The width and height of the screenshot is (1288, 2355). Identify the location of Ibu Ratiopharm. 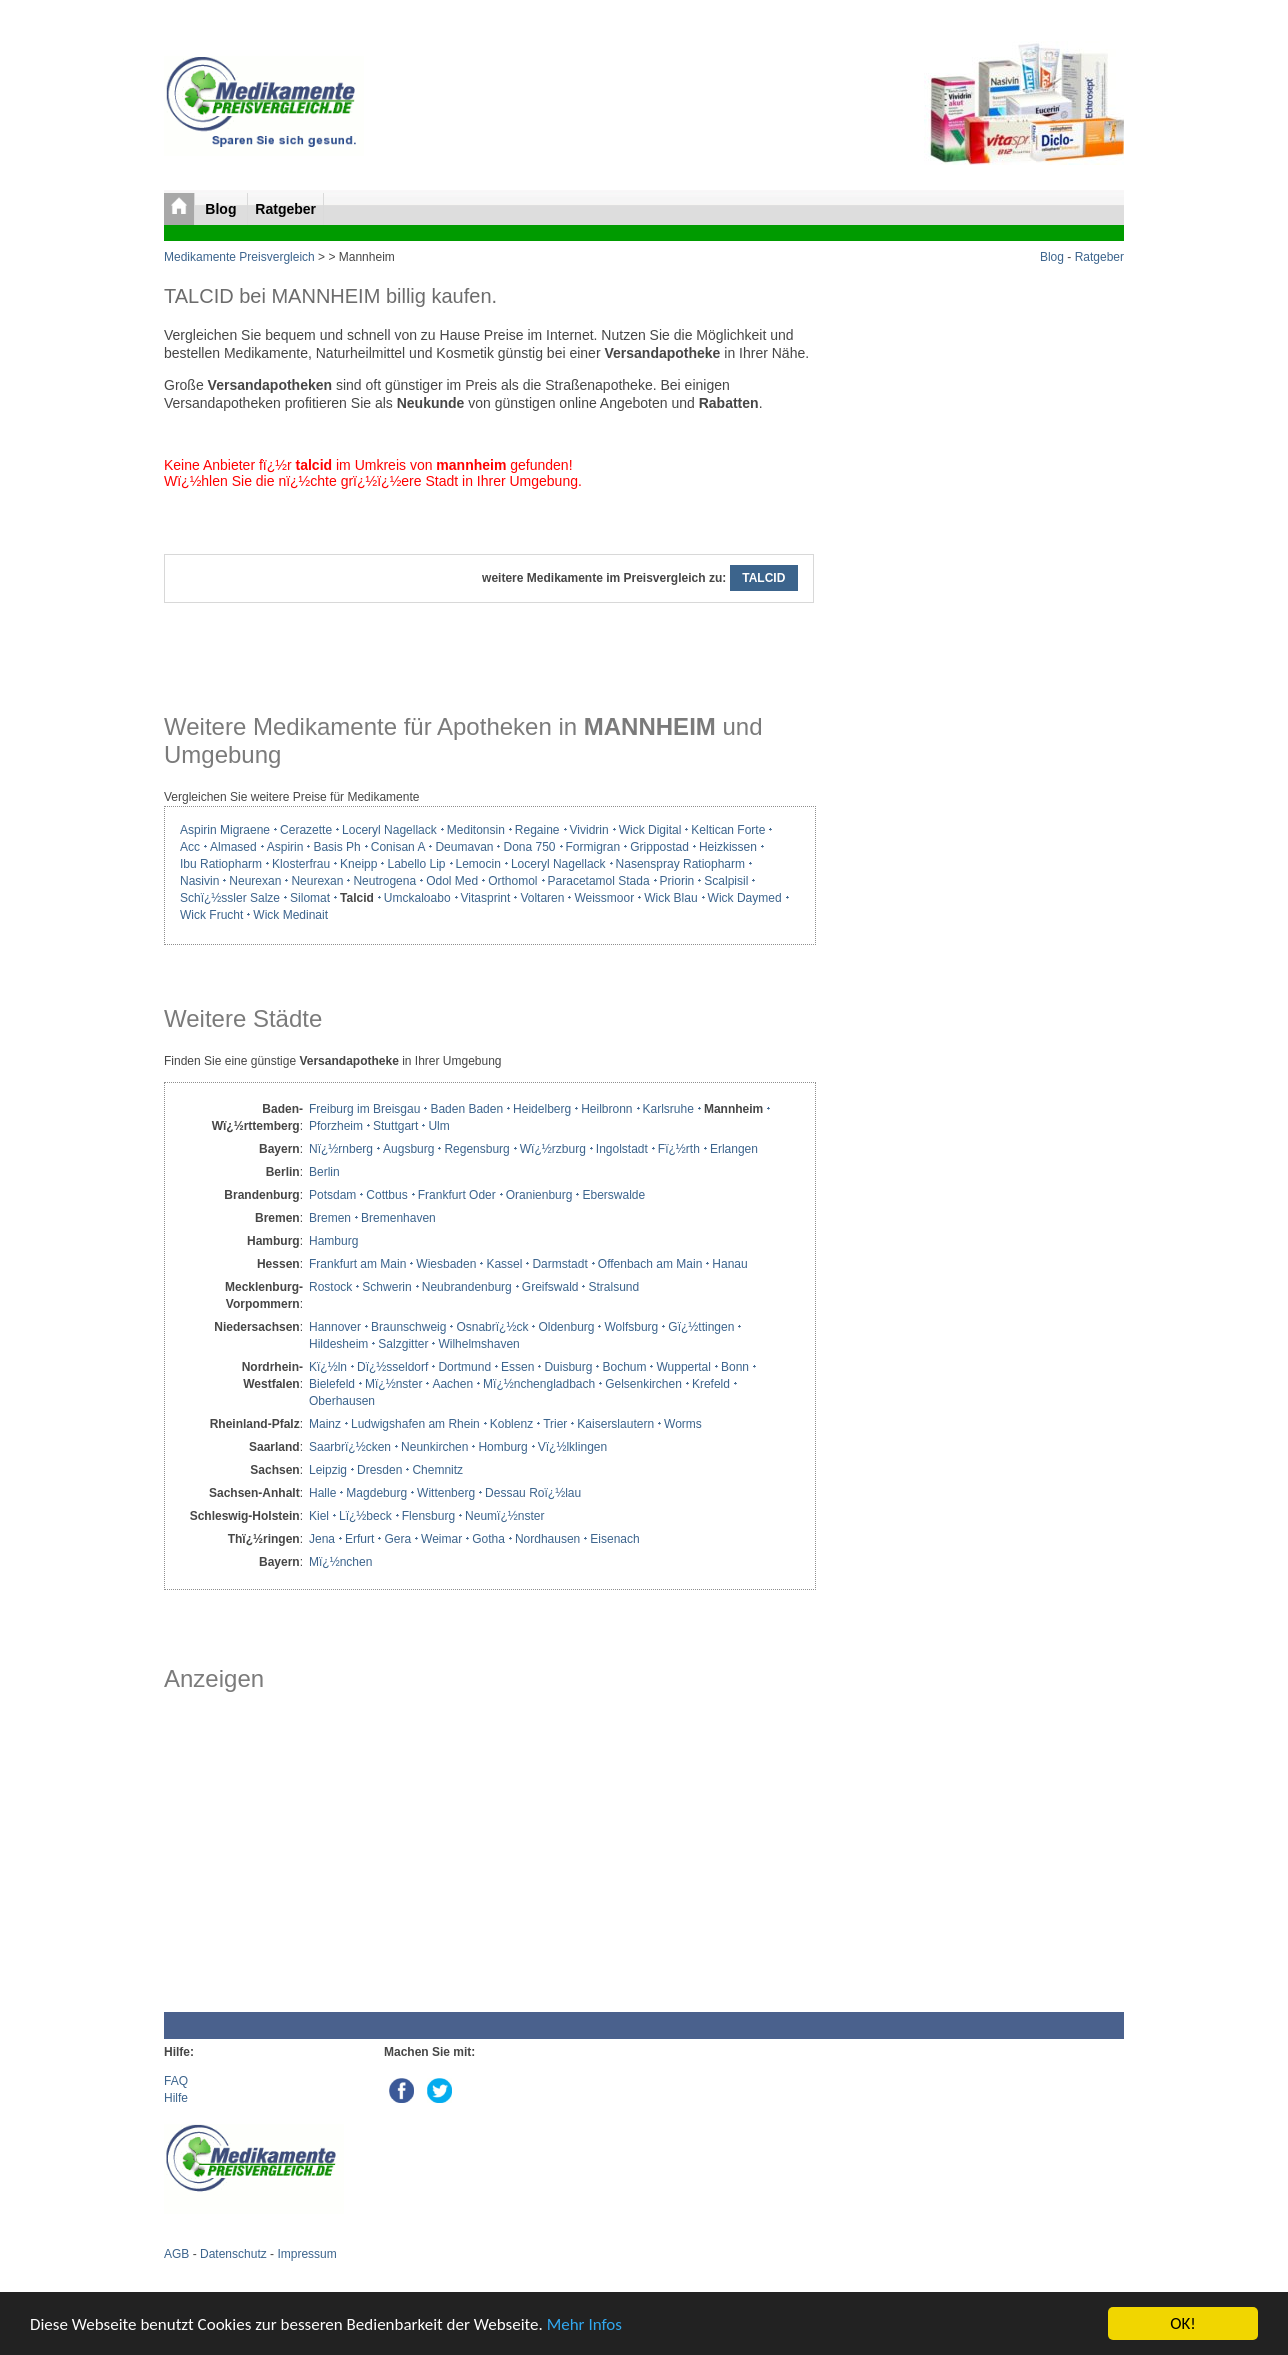
(221, 864).